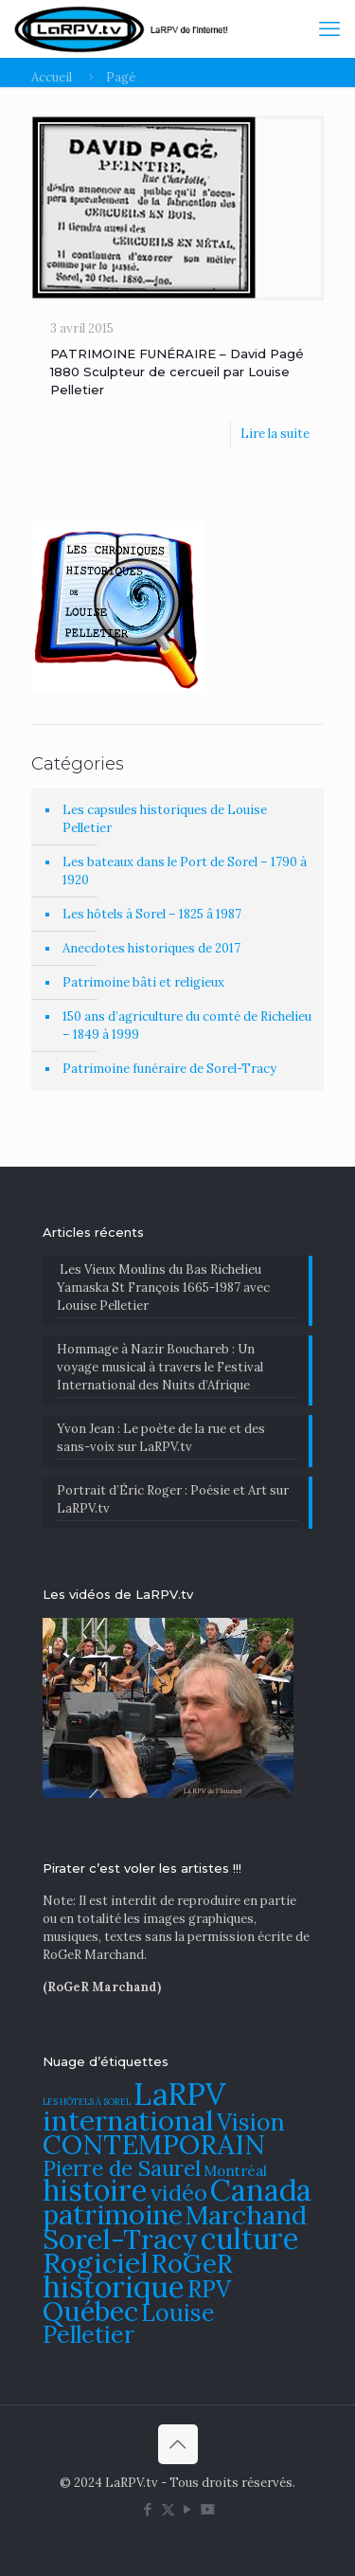 This screenshot has height=2576, width=355. Describe the element at coordinates (179, 2094) in the screenshot. I see `LaRPV [LaRPV (146 éléments)]` at that location.